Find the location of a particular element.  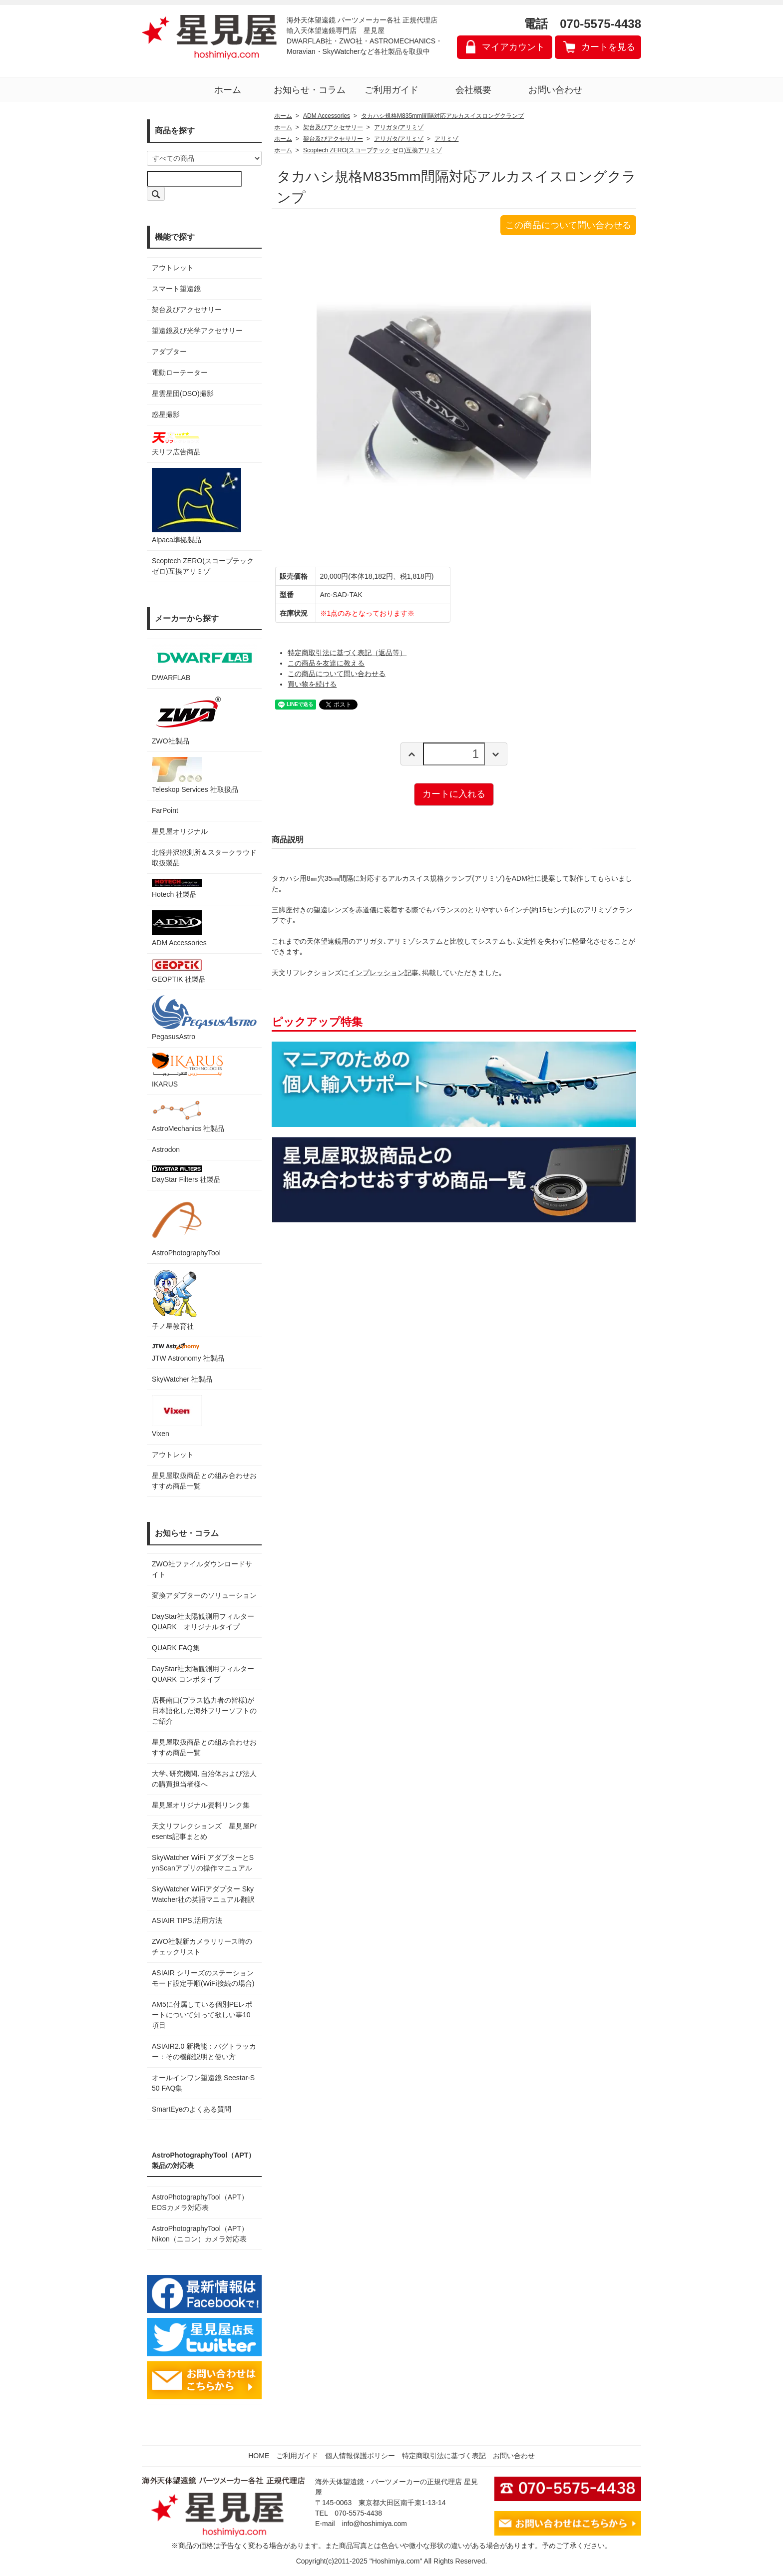

カートを見る is located at coordinates (608, 47).